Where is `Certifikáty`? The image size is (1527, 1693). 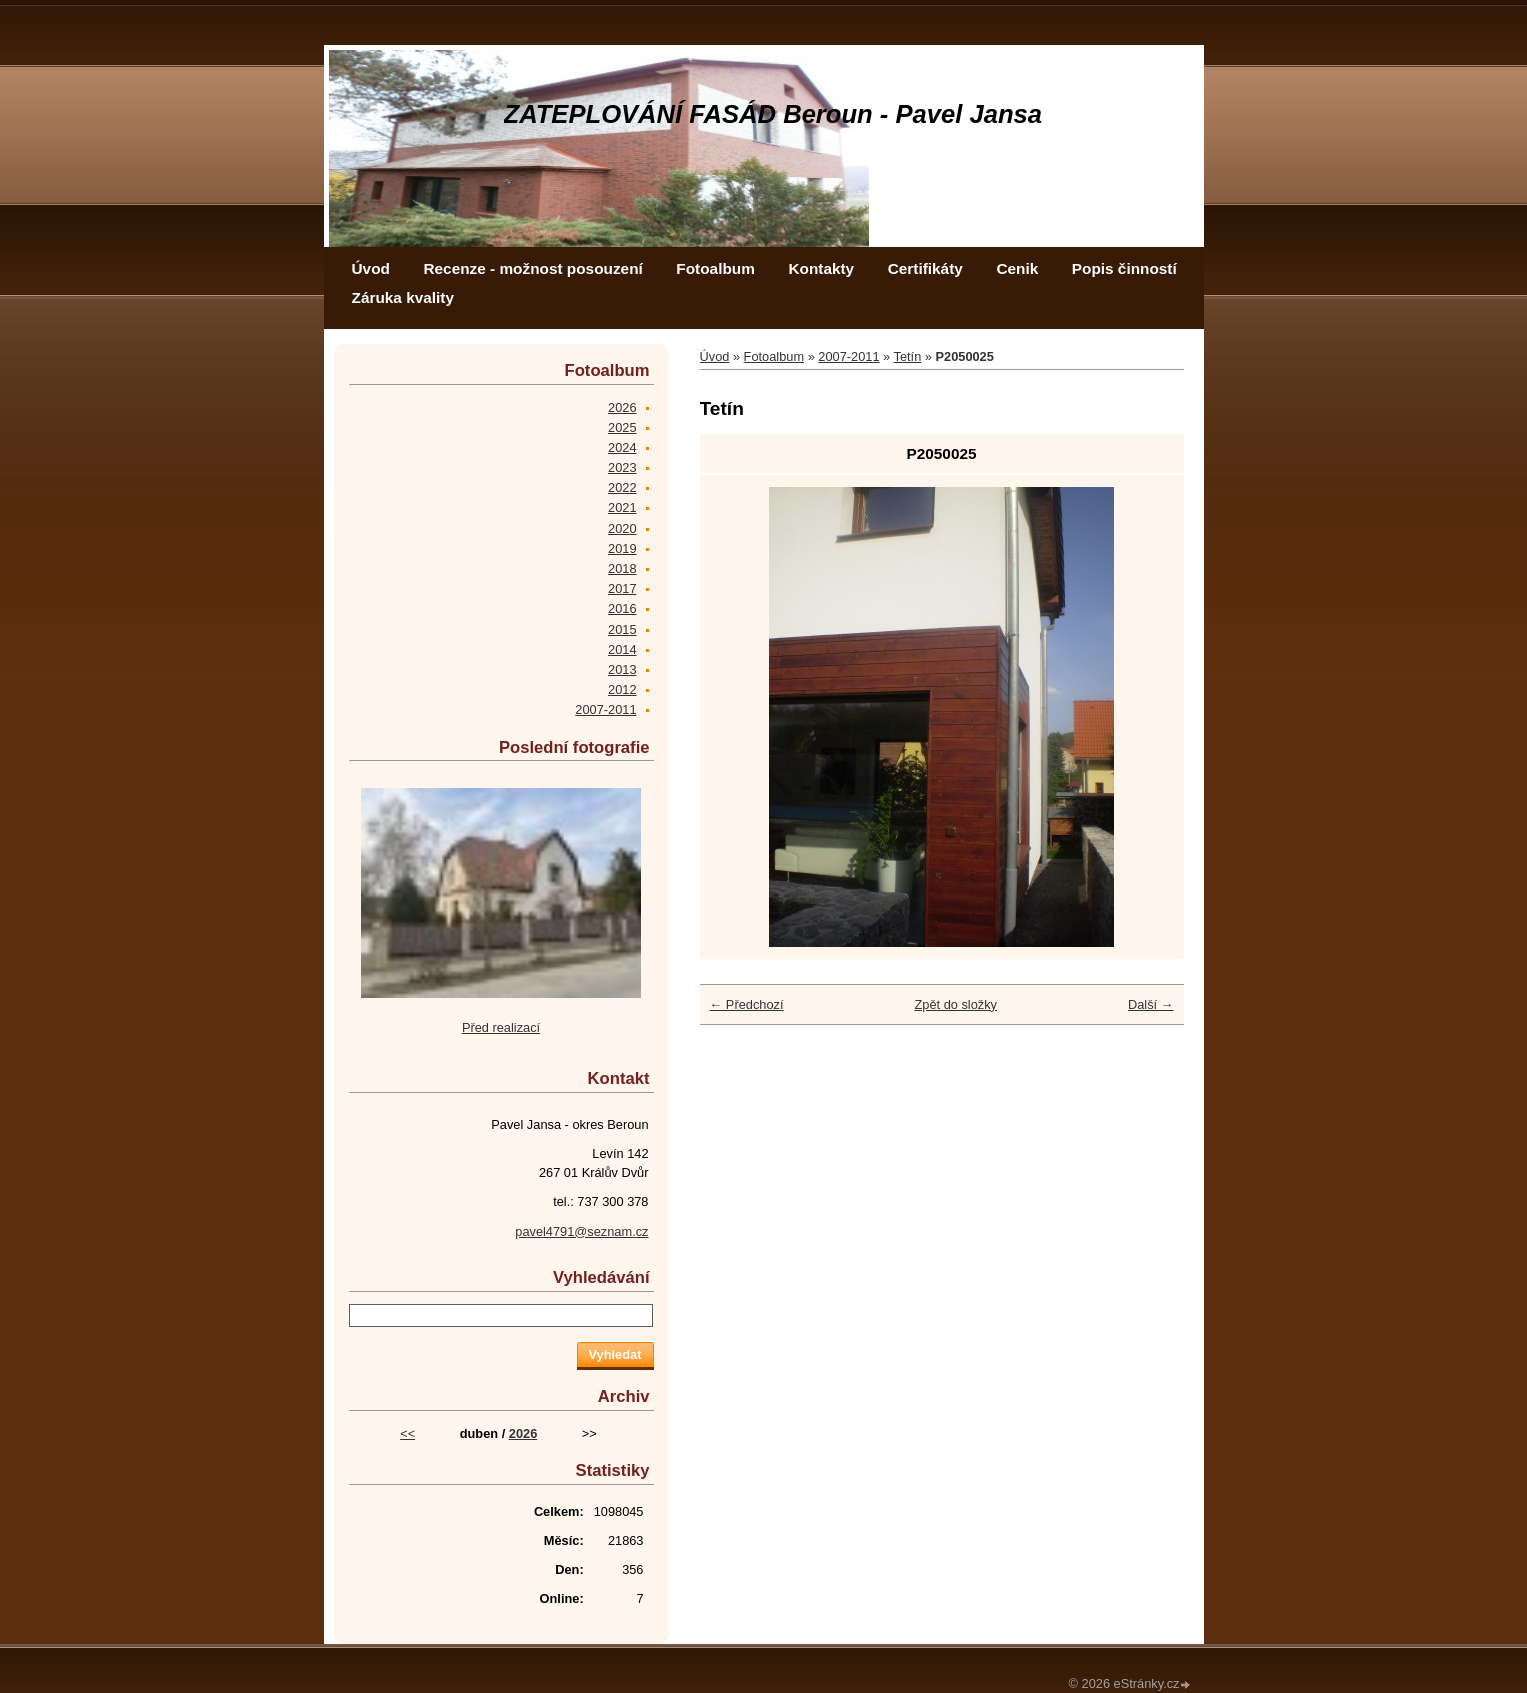 Certifikáty is located at coordinates (925, 268).